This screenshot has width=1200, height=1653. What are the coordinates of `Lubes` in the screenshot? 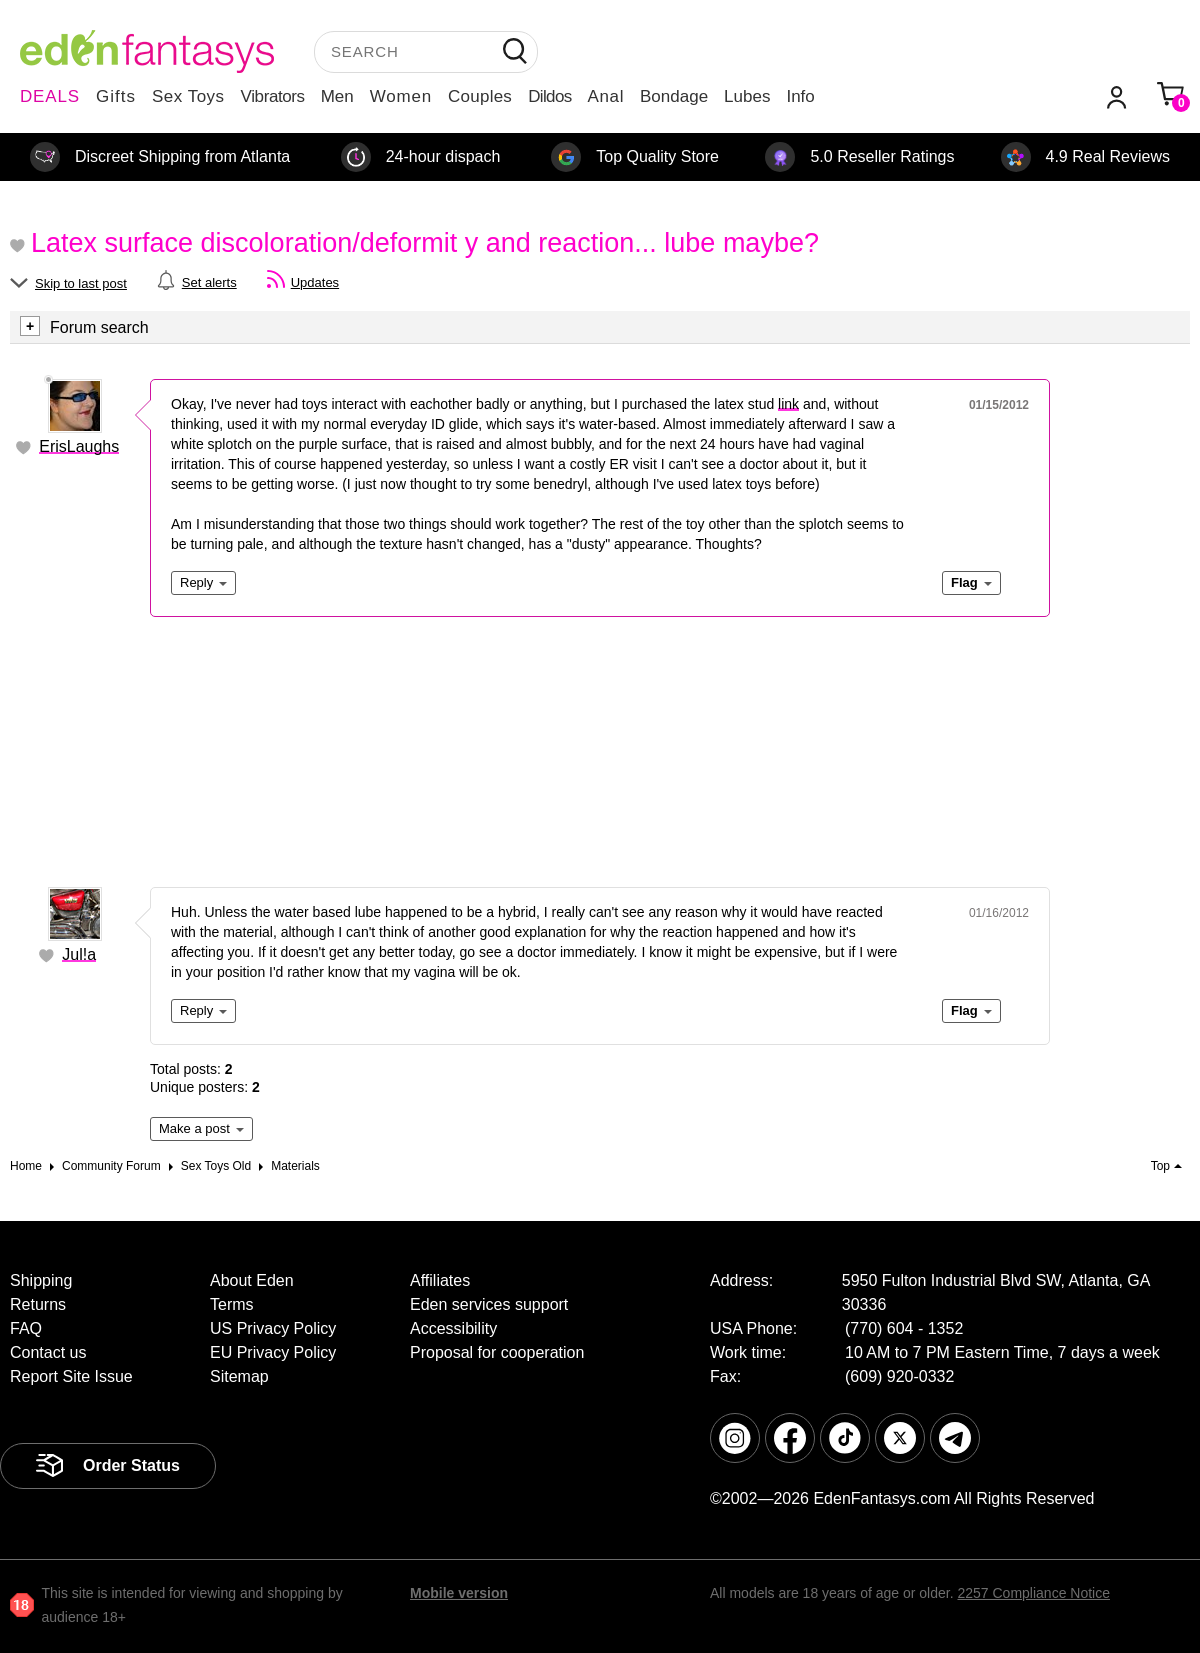 It's located at (747, 96).